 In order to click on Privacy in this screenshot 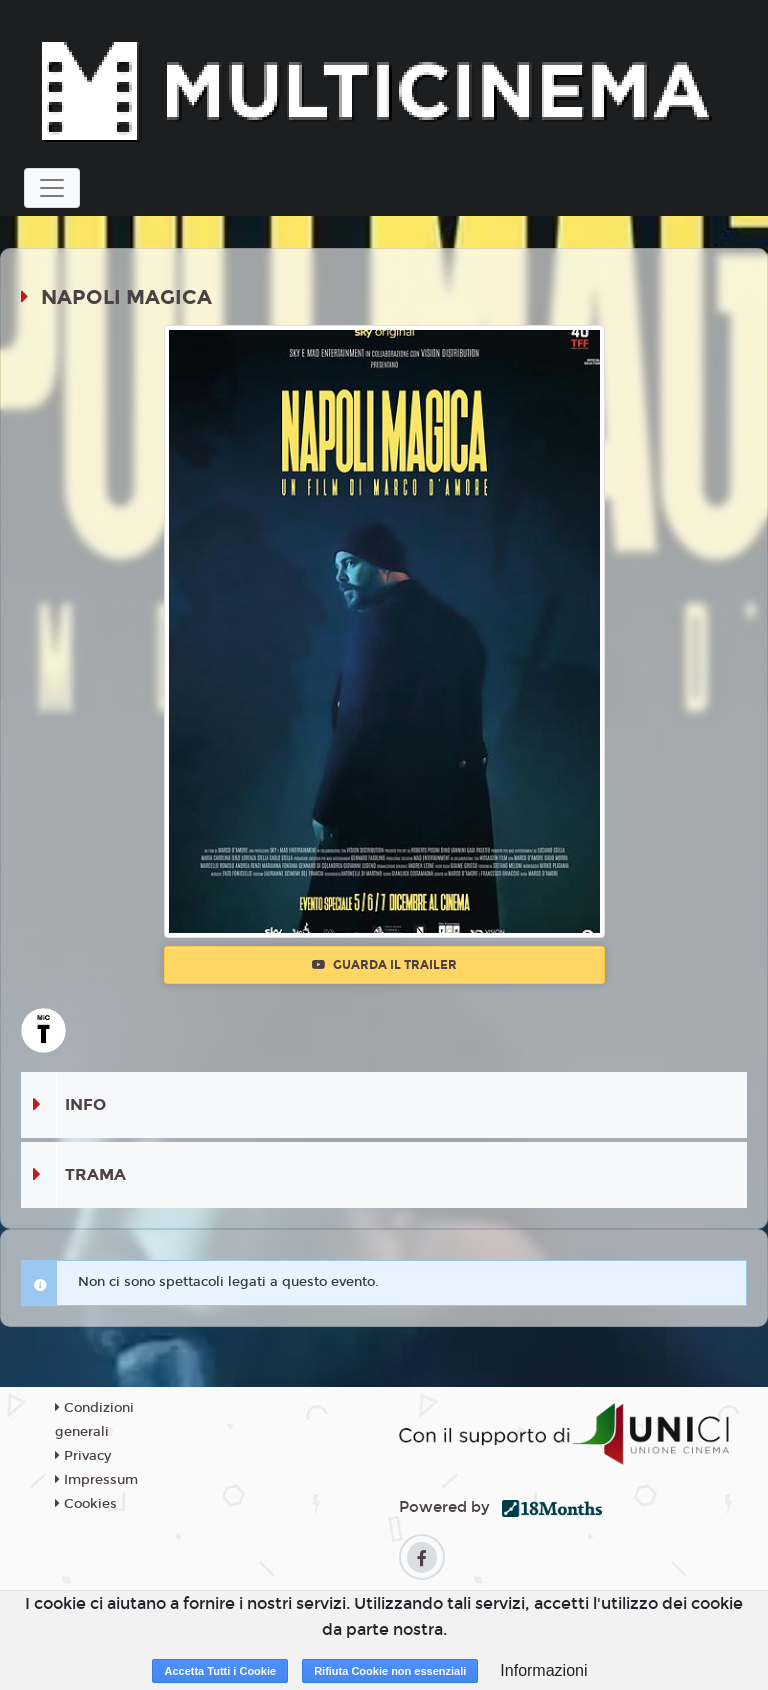, I will do `click(83, 1456)`.